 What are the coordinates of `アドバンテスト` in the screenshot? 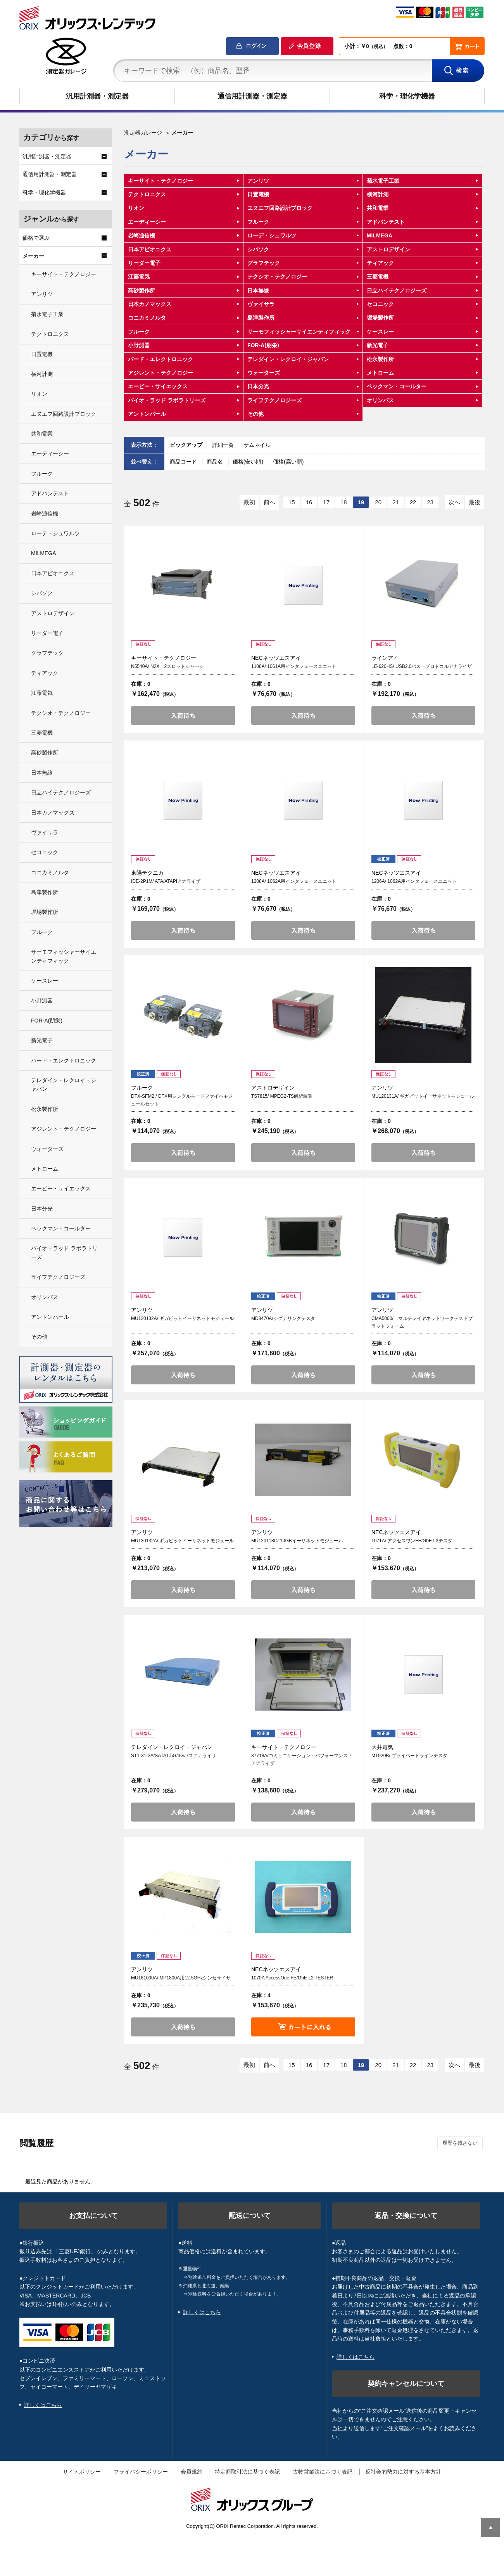 It's located at (386, 222).